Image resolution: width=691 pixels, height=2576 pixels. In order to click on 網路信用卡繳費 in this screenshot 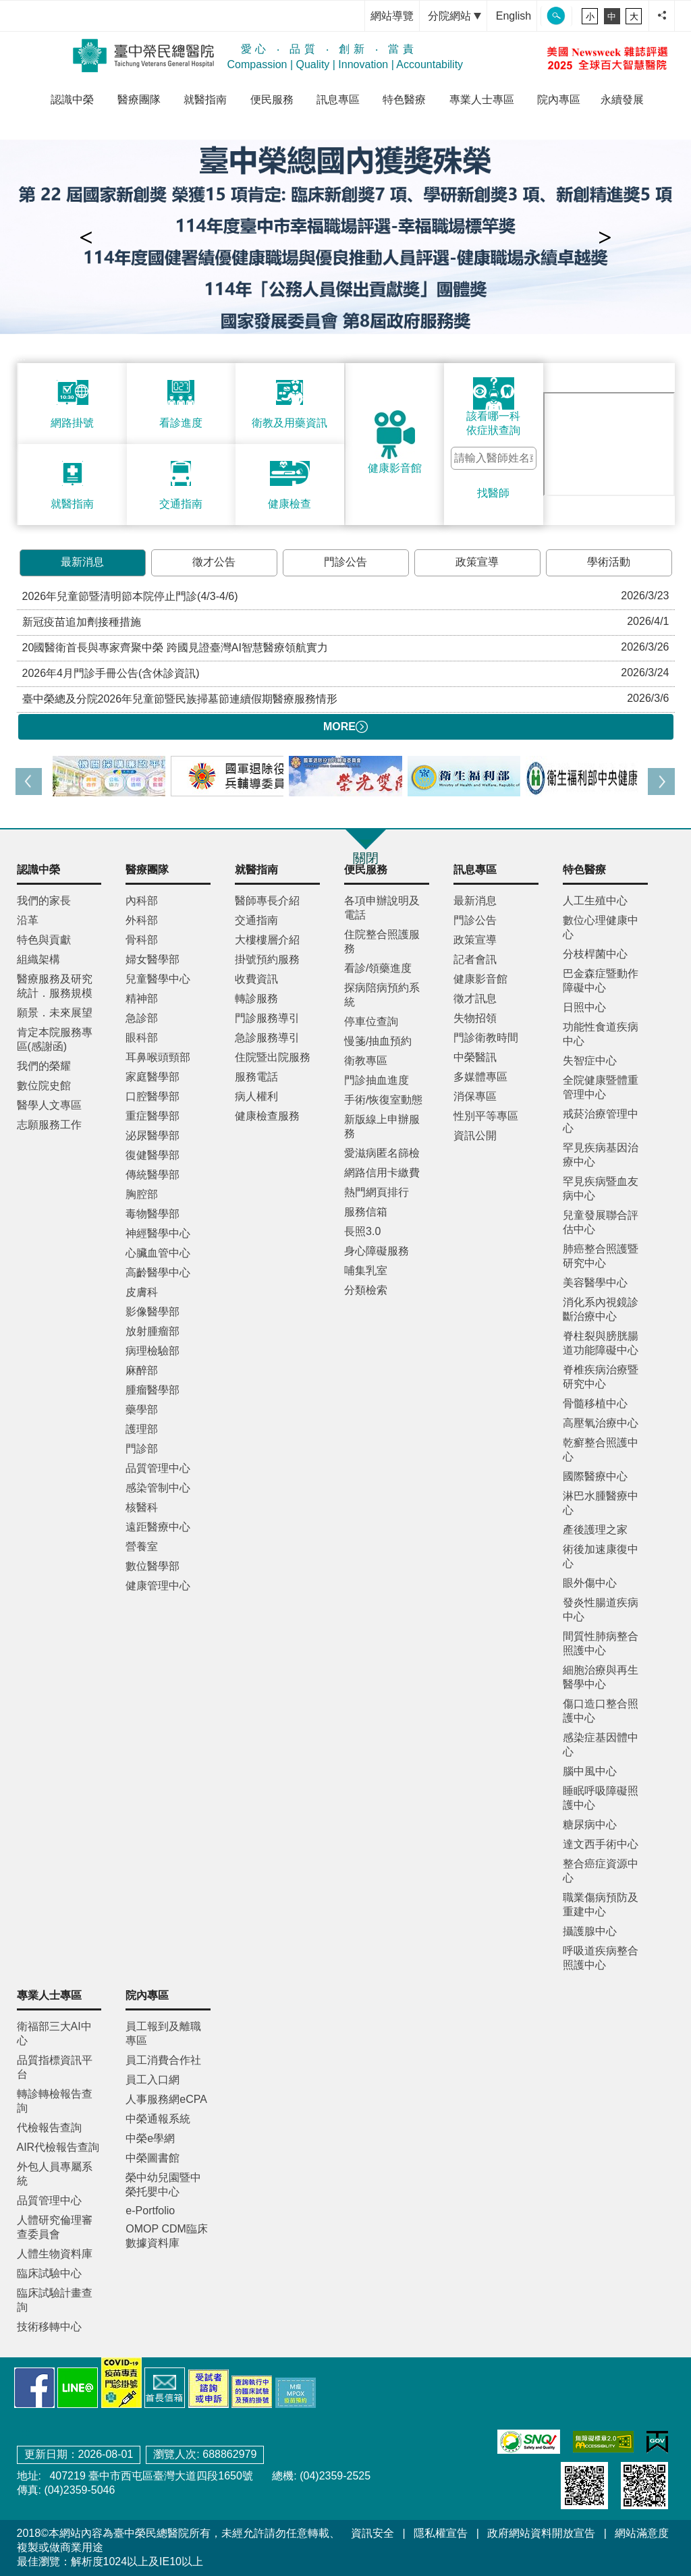, I will do `click(382, 1172)`.